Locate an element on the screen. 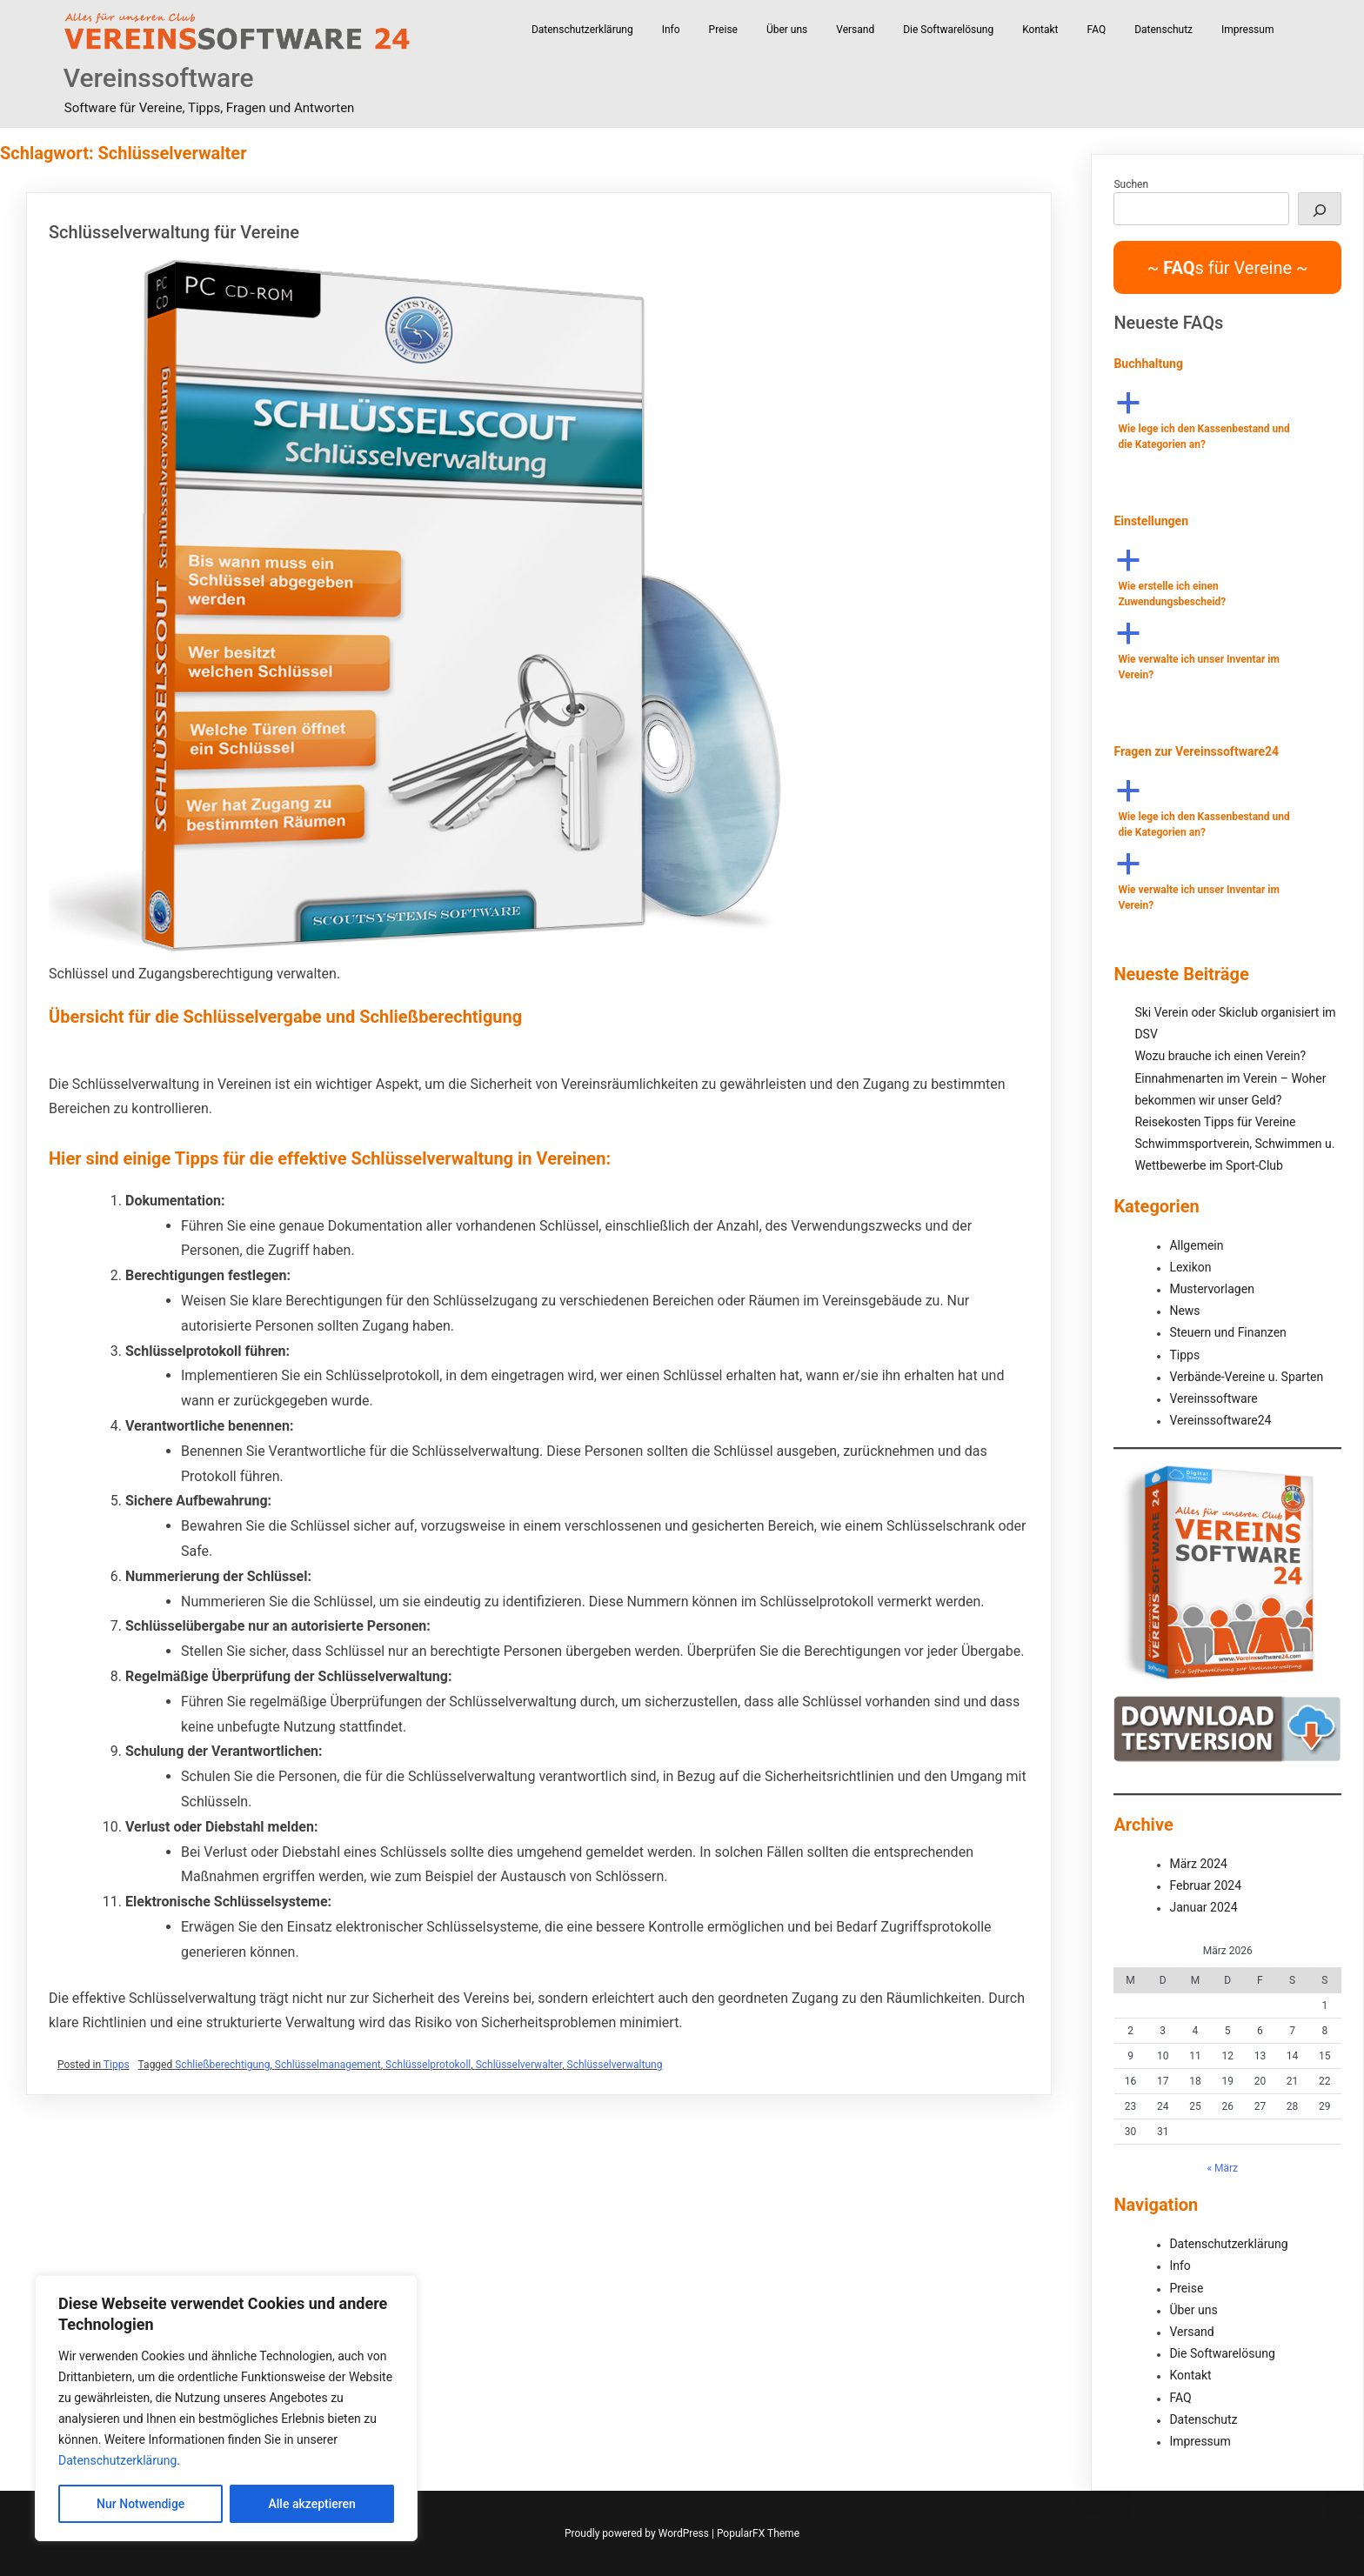 The image size is (1364, 2576). Info is located at coordinates (671, 29).